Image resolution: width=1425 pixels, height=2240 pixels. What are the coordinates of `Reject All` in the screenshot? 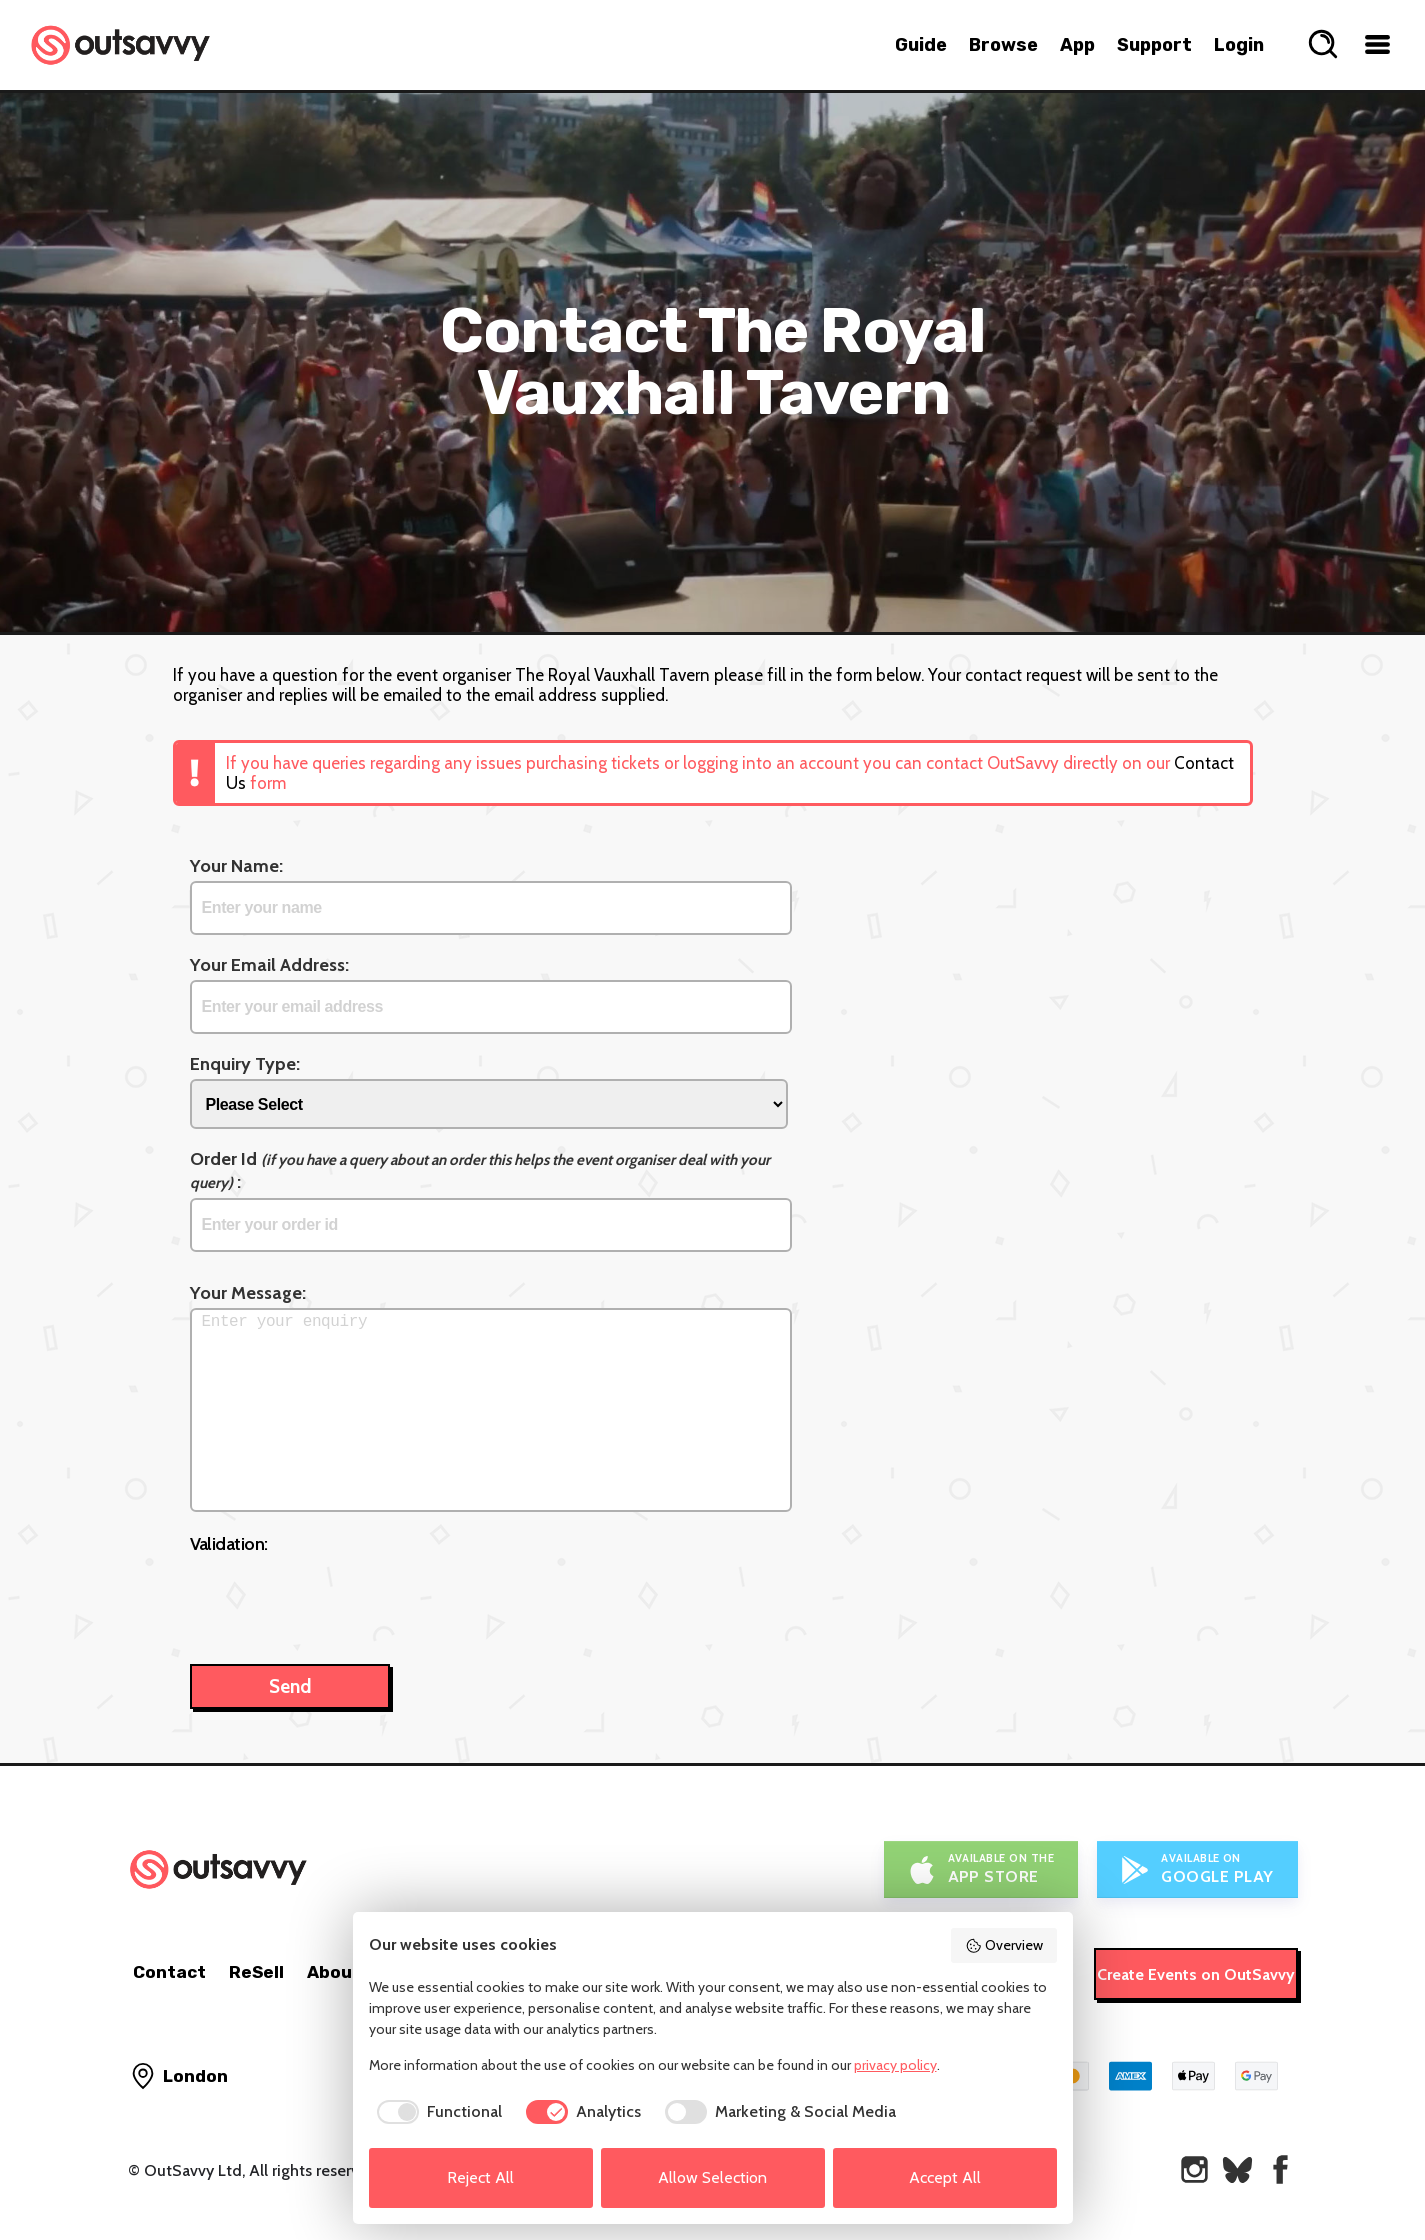 It's located at (480, 2177).